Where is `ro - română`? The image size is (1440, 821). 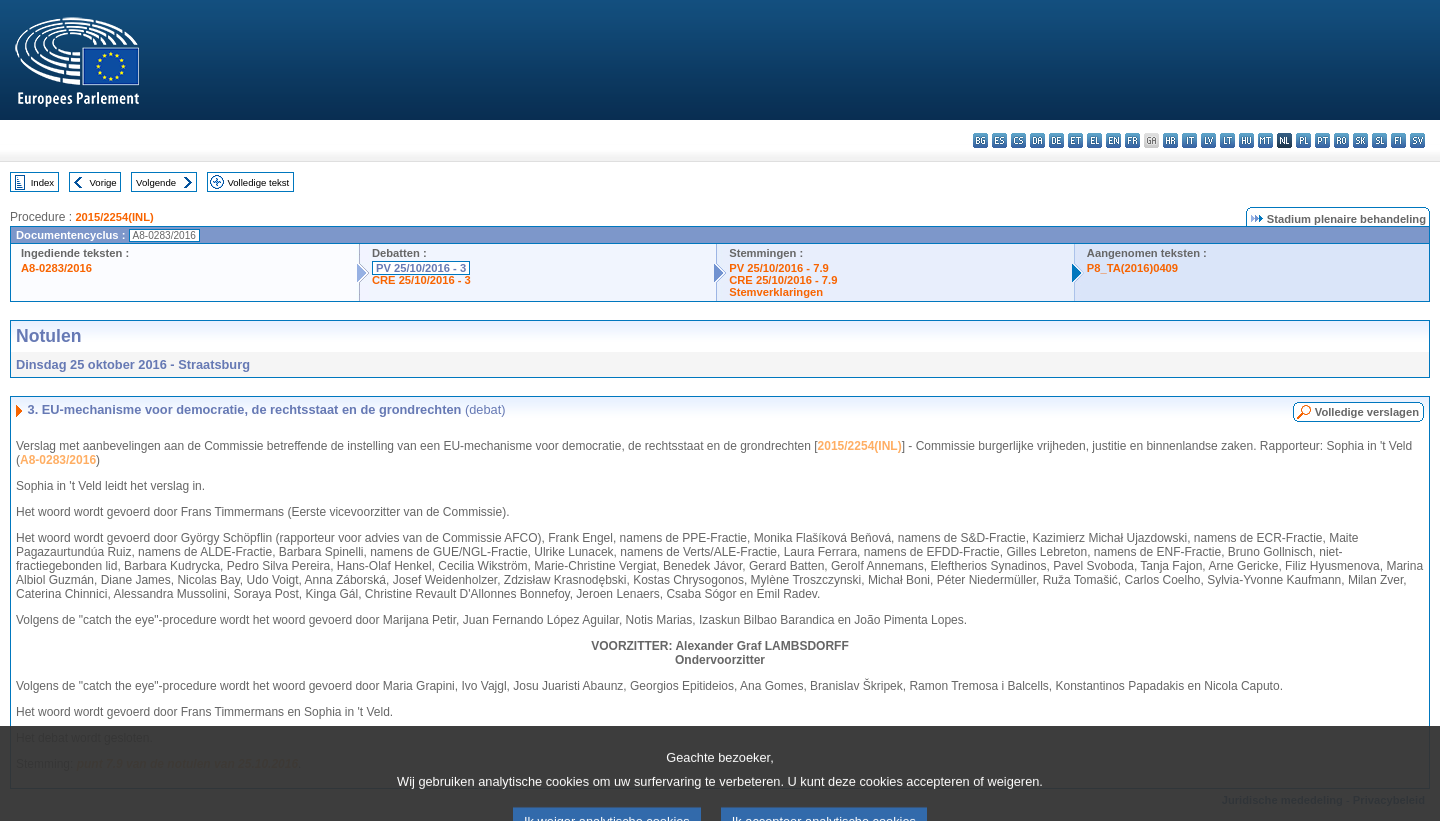 ro - română is located at coordinates (1341, 140).